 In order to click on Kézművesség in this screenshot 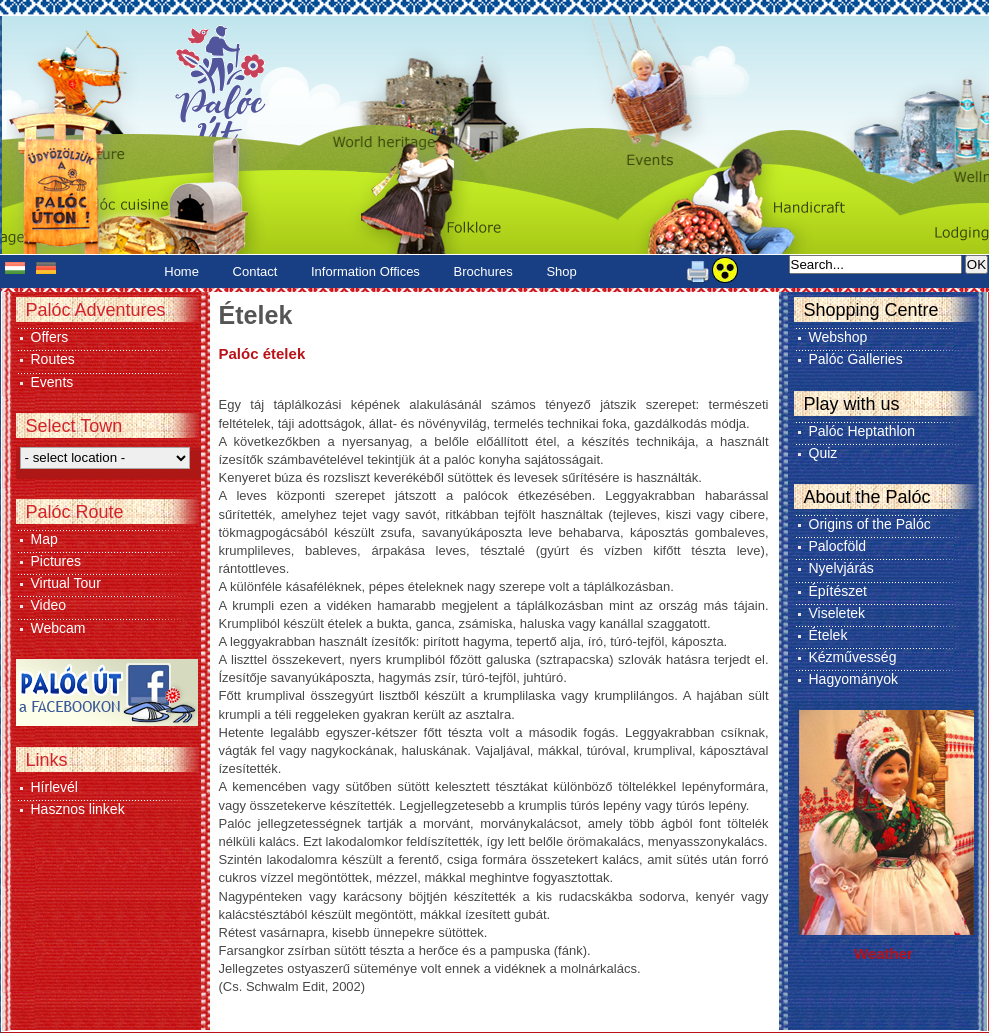, I will do `click(853, 657)`.